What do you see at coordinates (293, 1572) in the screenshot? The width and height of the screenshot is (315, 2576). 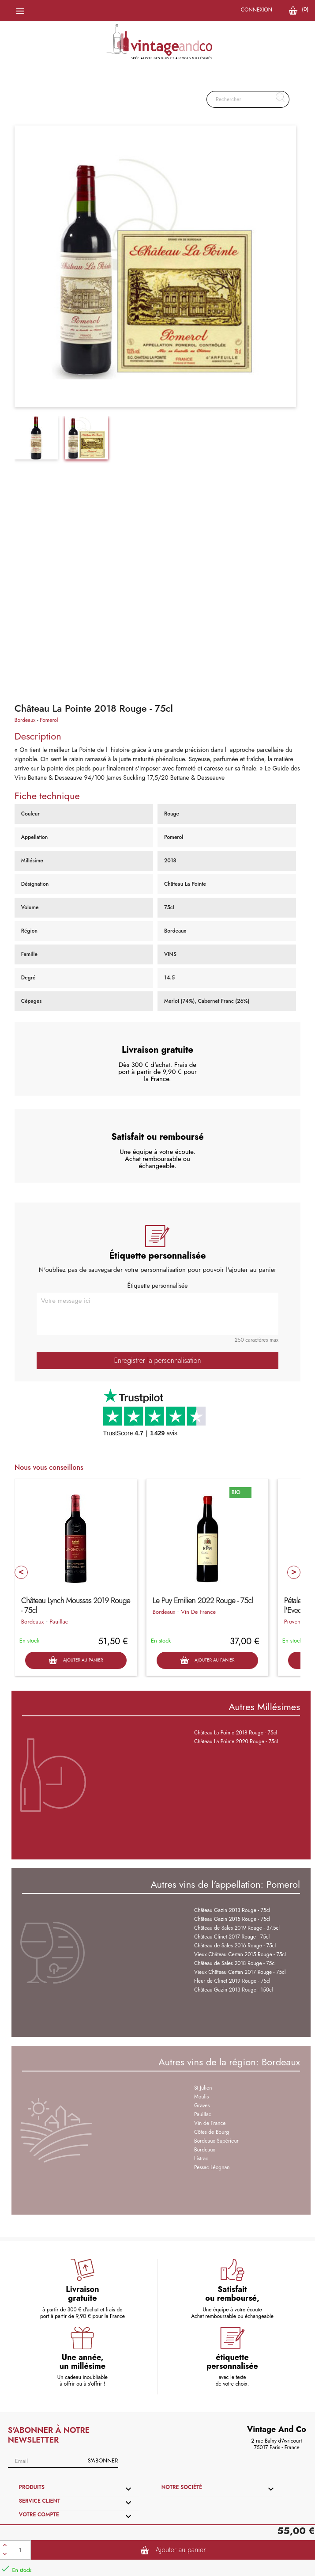 I see `Next` at bounding box center [293, 1572].